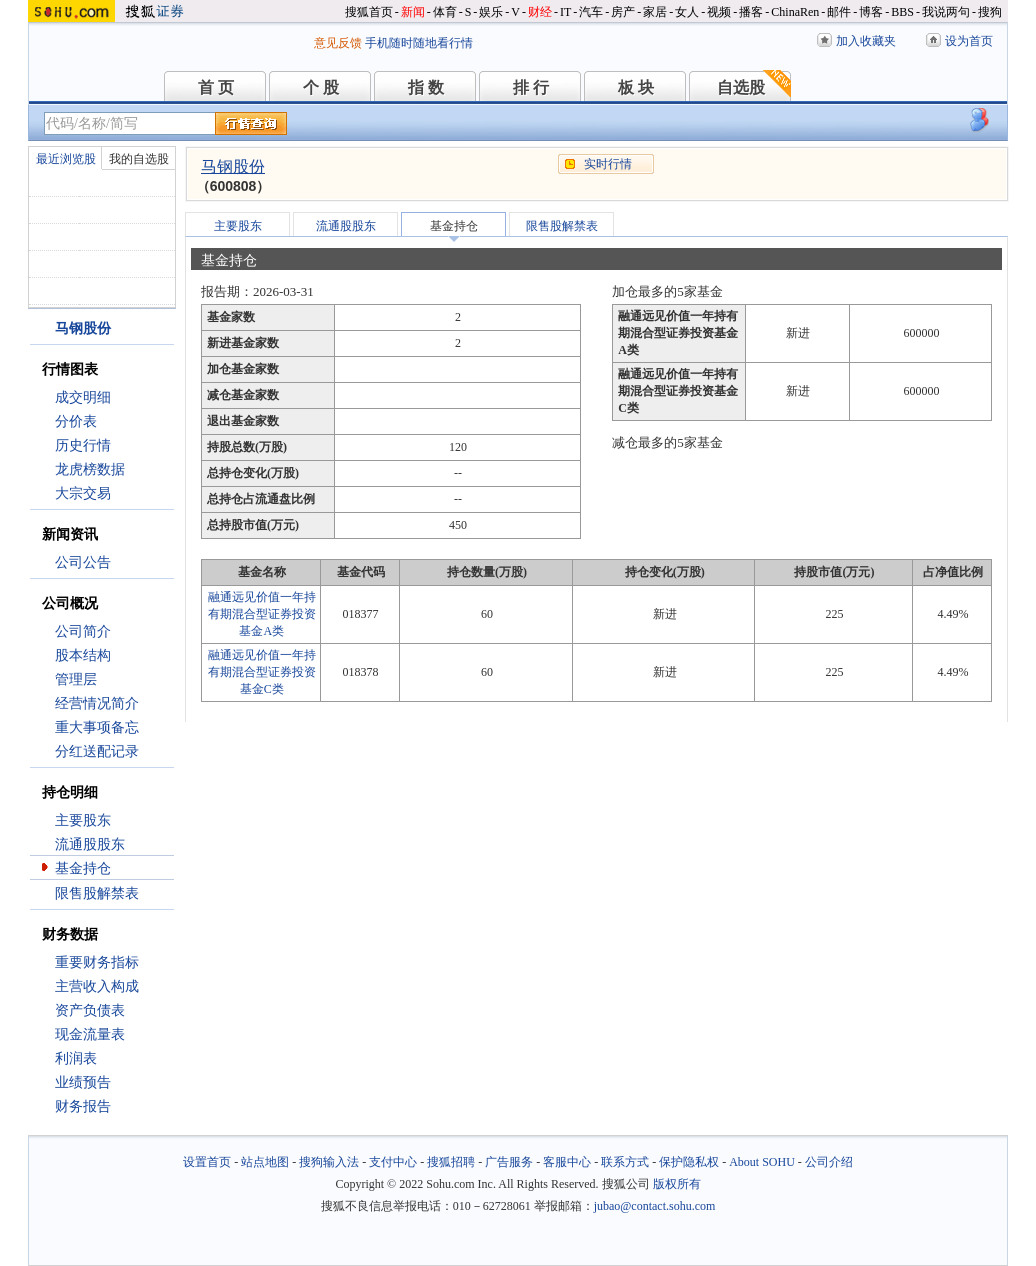  I want to click on 股本结构, so click(83, 655).